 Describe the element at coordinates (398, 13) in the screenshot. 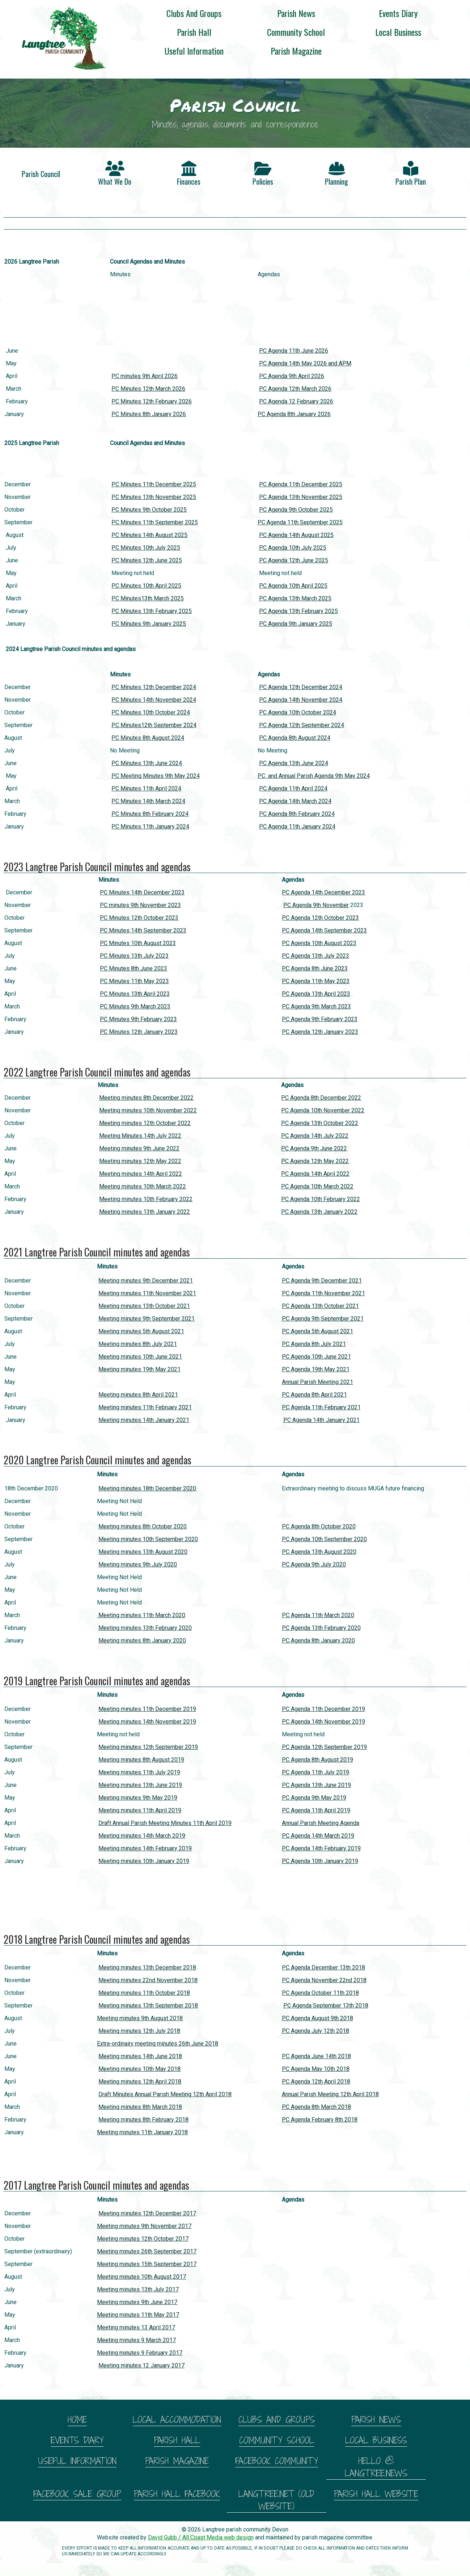

I see `Events diary` at that location.